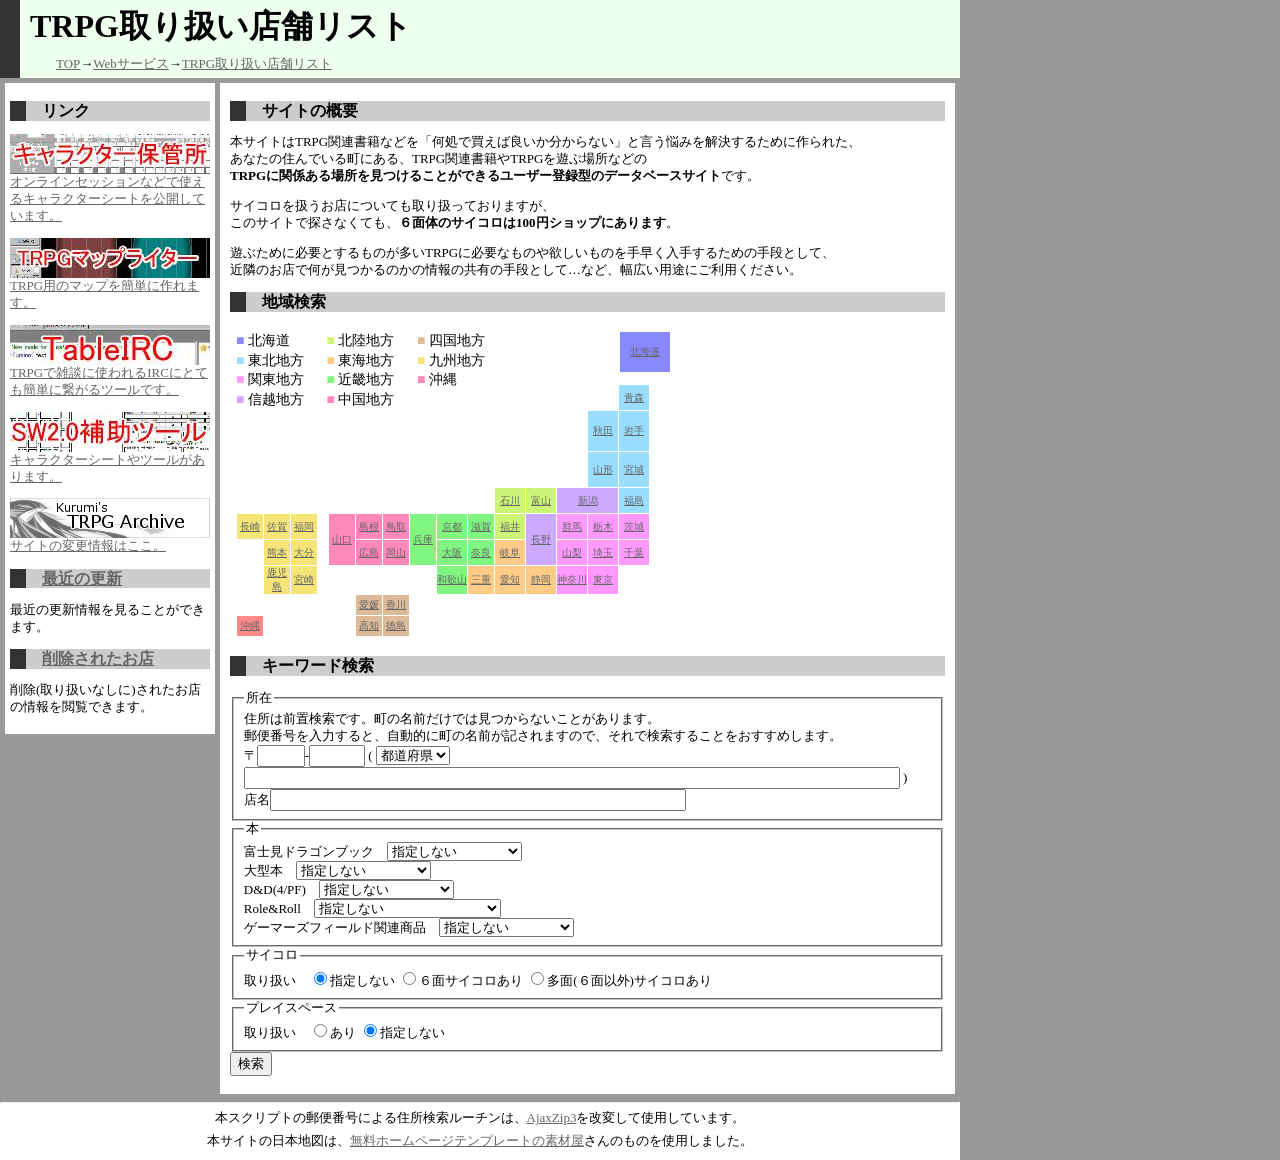 The width and height of the screenshot is (1280, 1160). What do you see at coordinates (272, 908) in the screenshot?
I see `Role&Roll` at bounding box center [272, 908].